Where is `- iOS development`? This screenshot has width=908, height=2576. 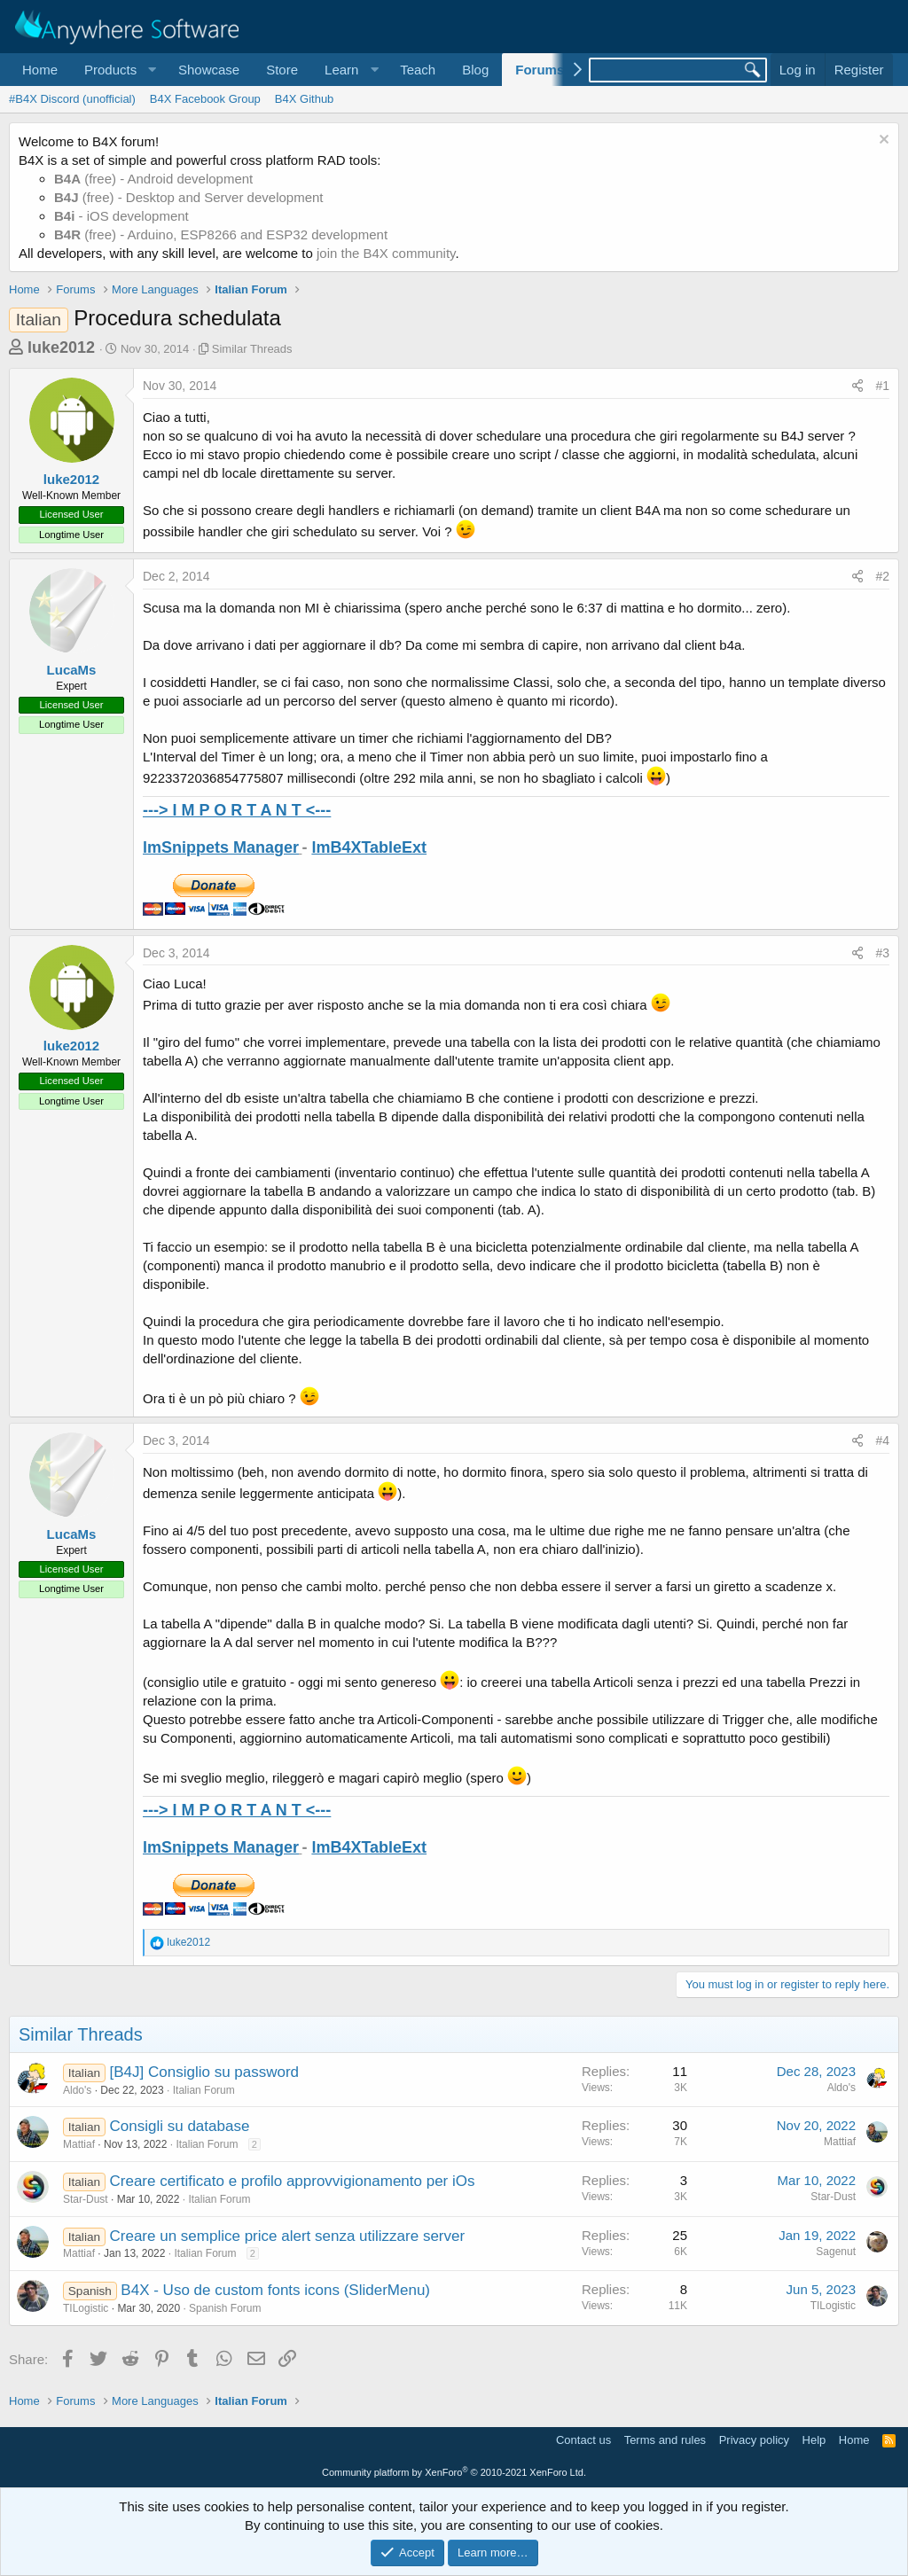
- iOS development is located at coordinates (121, 215).